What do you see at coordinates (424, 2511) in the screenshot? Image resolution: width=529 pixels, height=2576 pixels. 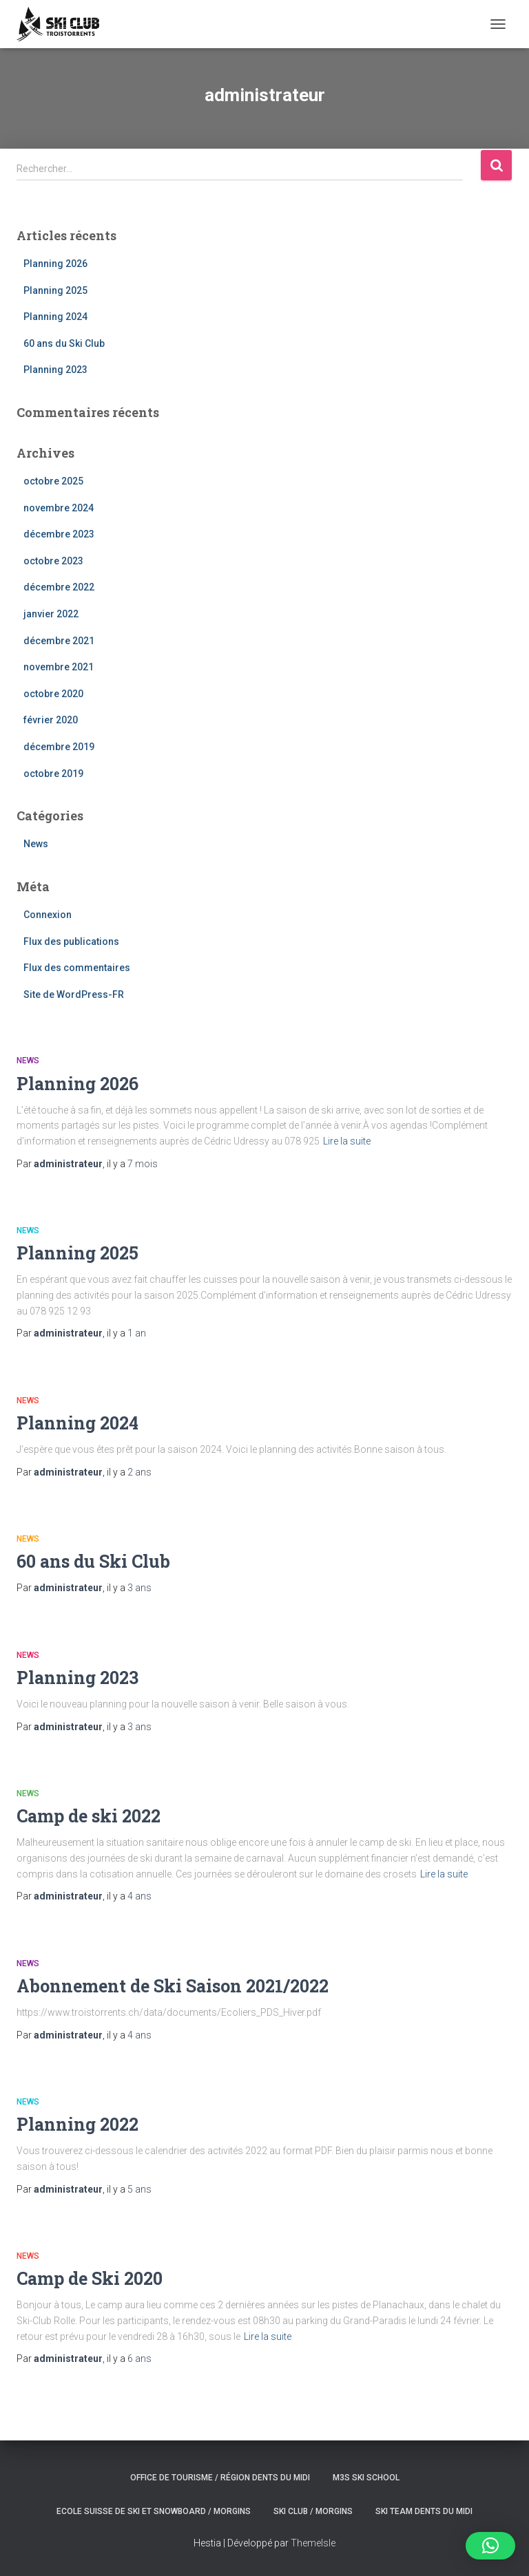 I see `Ski Team Dents du Midi` at bounding box center [424, 2511].